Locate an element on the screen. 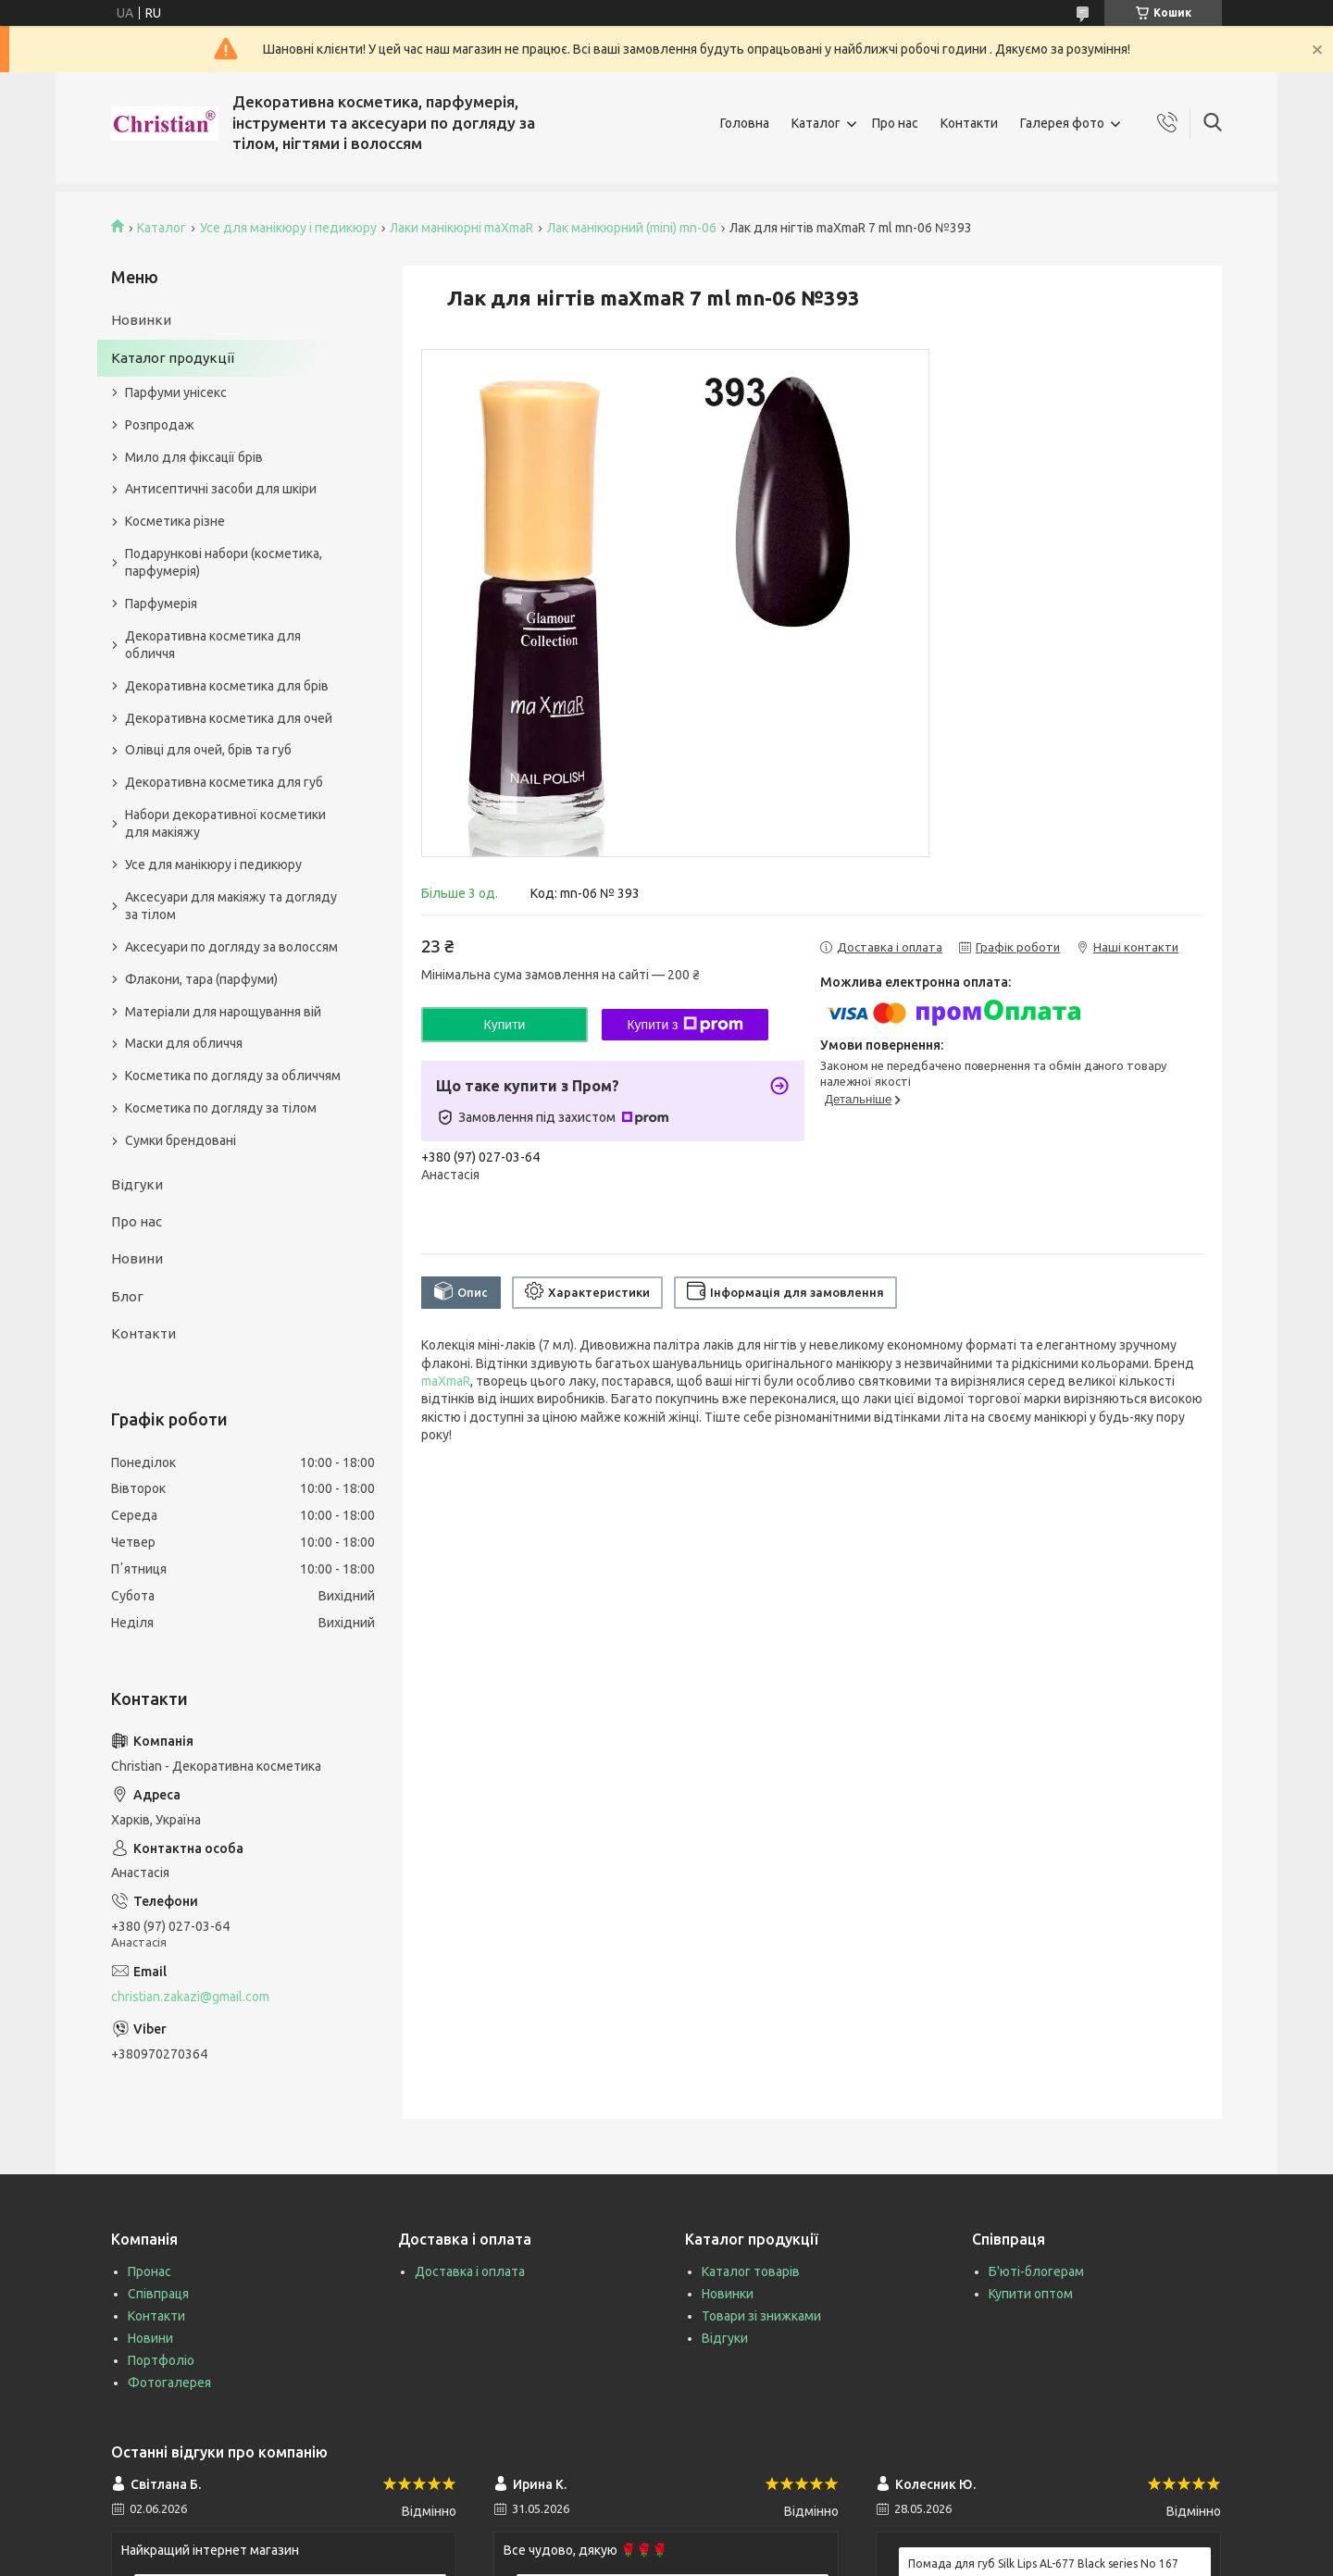 This screenshot has height=2576, width=1333. Матеріали для нарощування вій is located at coordinates (223, 1011).